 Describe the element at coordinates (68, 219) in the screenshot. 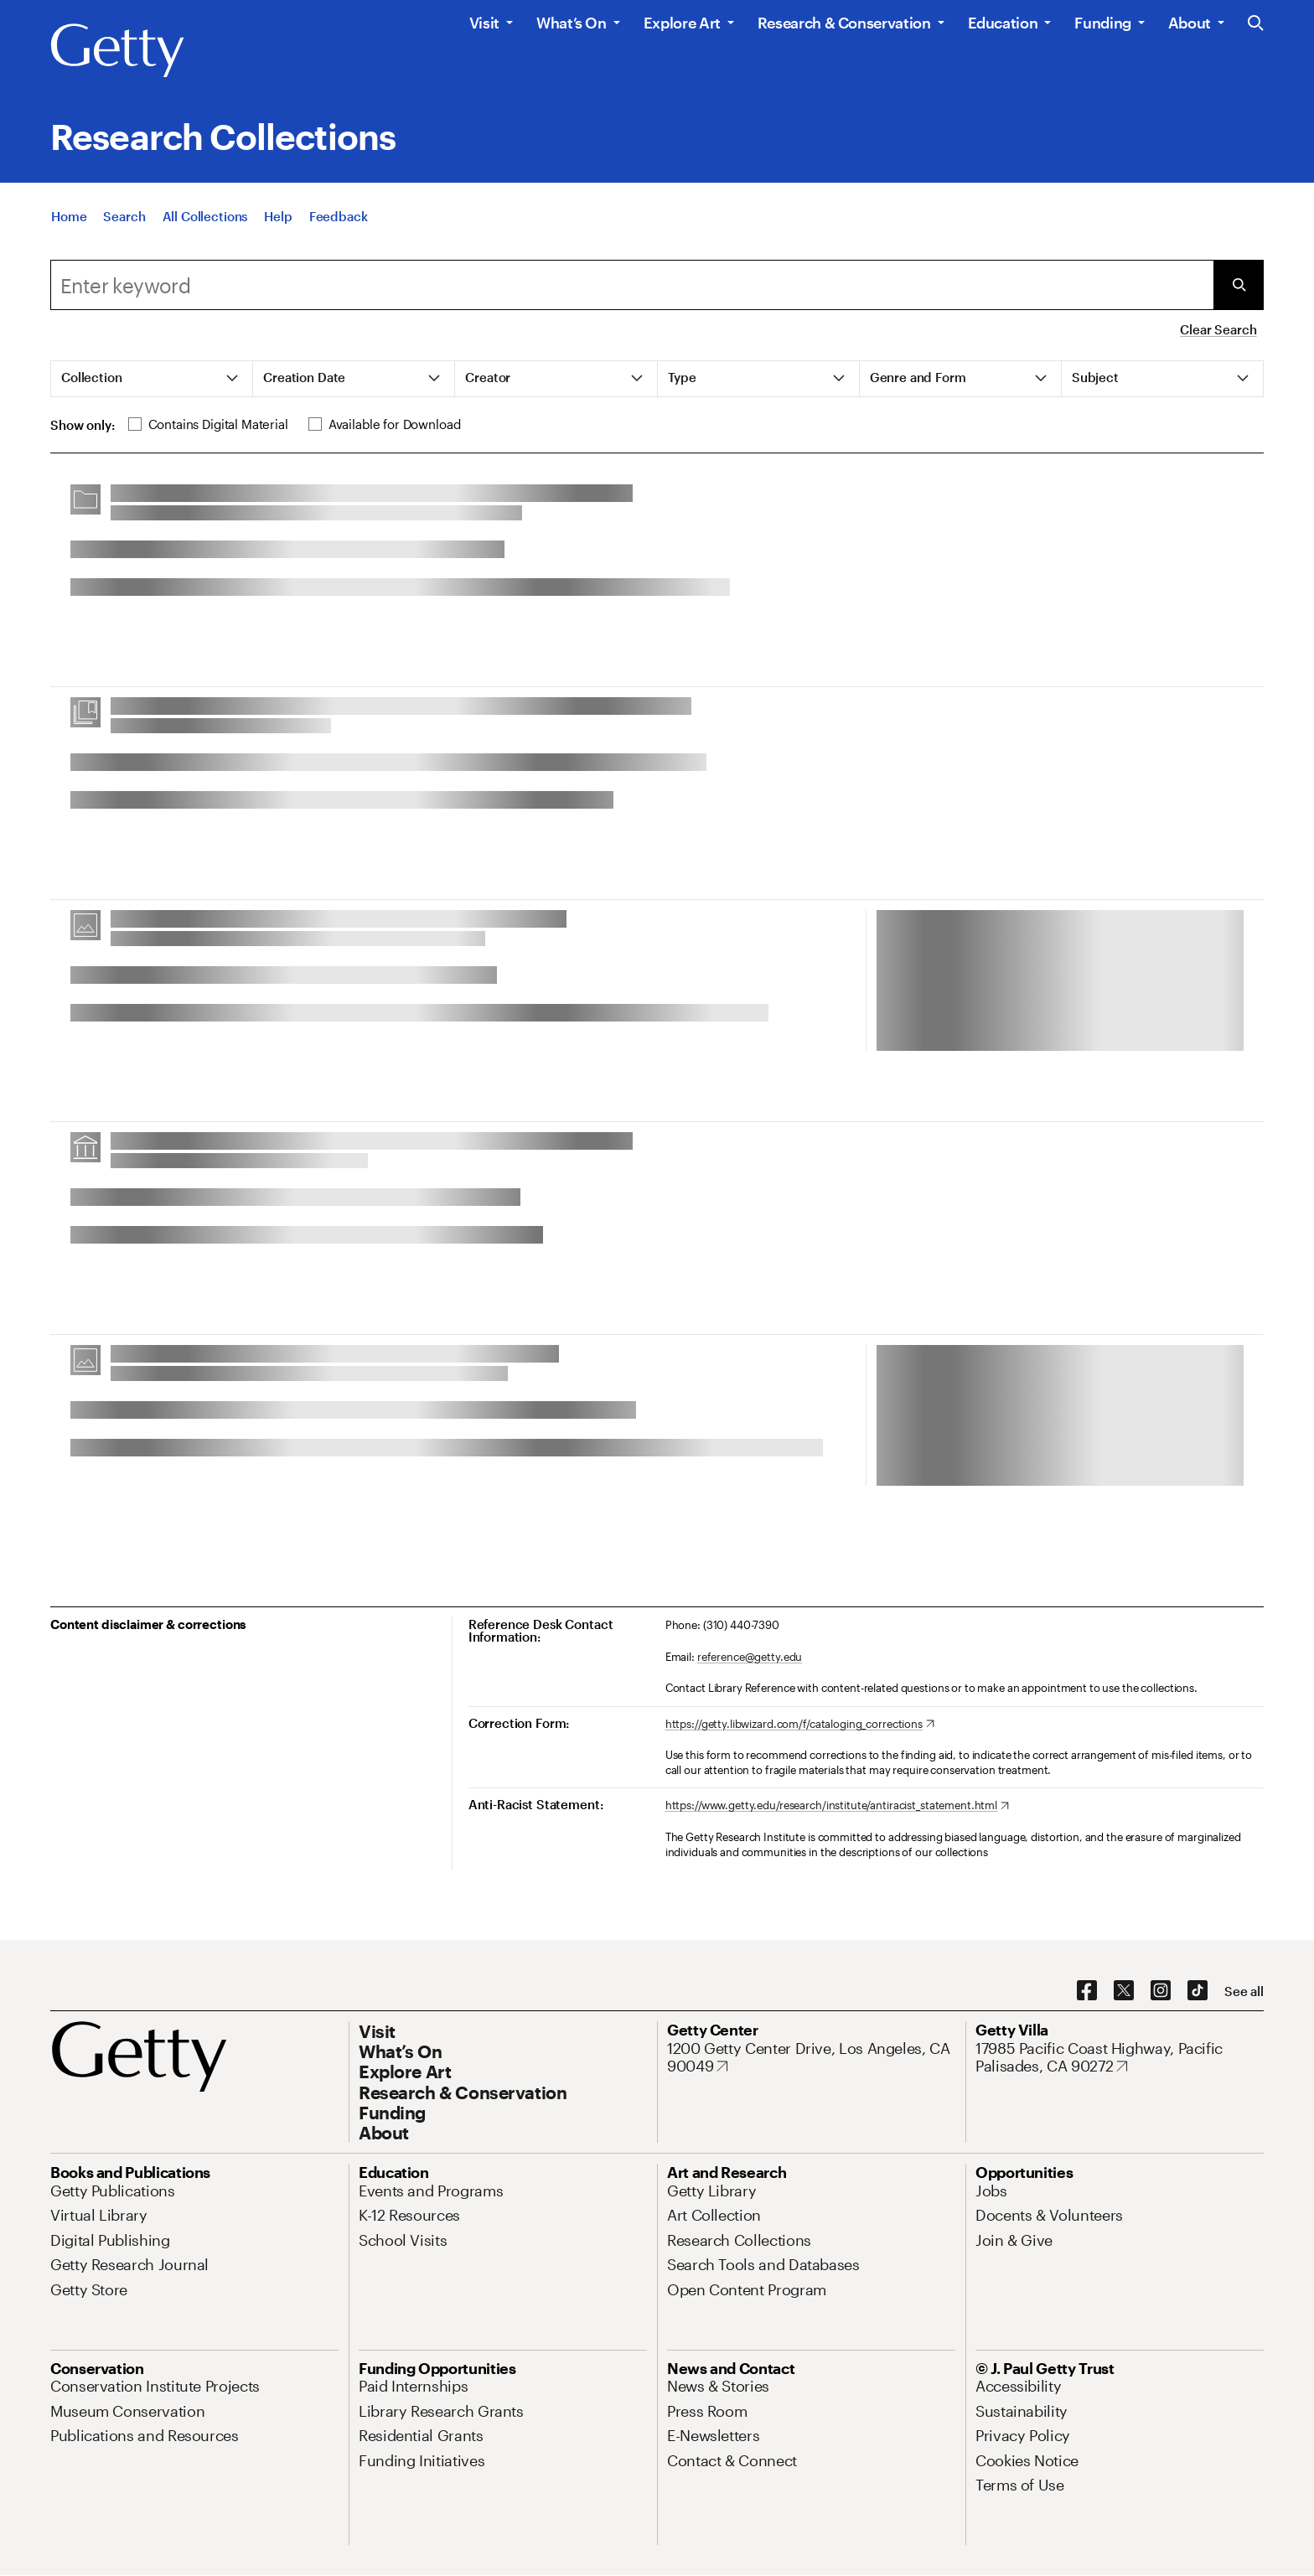

I see `[Home]` at that location.